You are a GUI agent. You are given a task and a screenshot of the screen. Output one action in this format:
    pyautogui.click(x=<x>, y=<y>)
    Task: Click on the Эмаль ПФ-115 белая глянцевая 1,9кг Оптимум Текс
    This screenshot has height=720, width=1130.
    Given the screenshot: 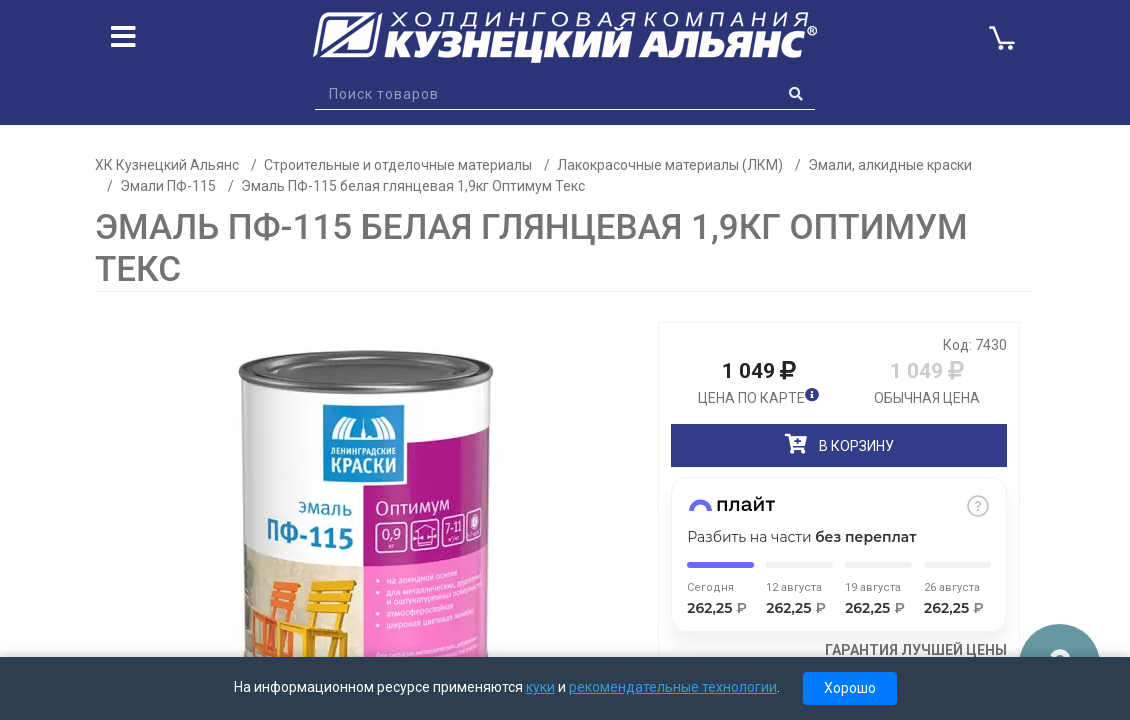 What is the action you would take?
    pyautogui.click(x=413, y=186)
    